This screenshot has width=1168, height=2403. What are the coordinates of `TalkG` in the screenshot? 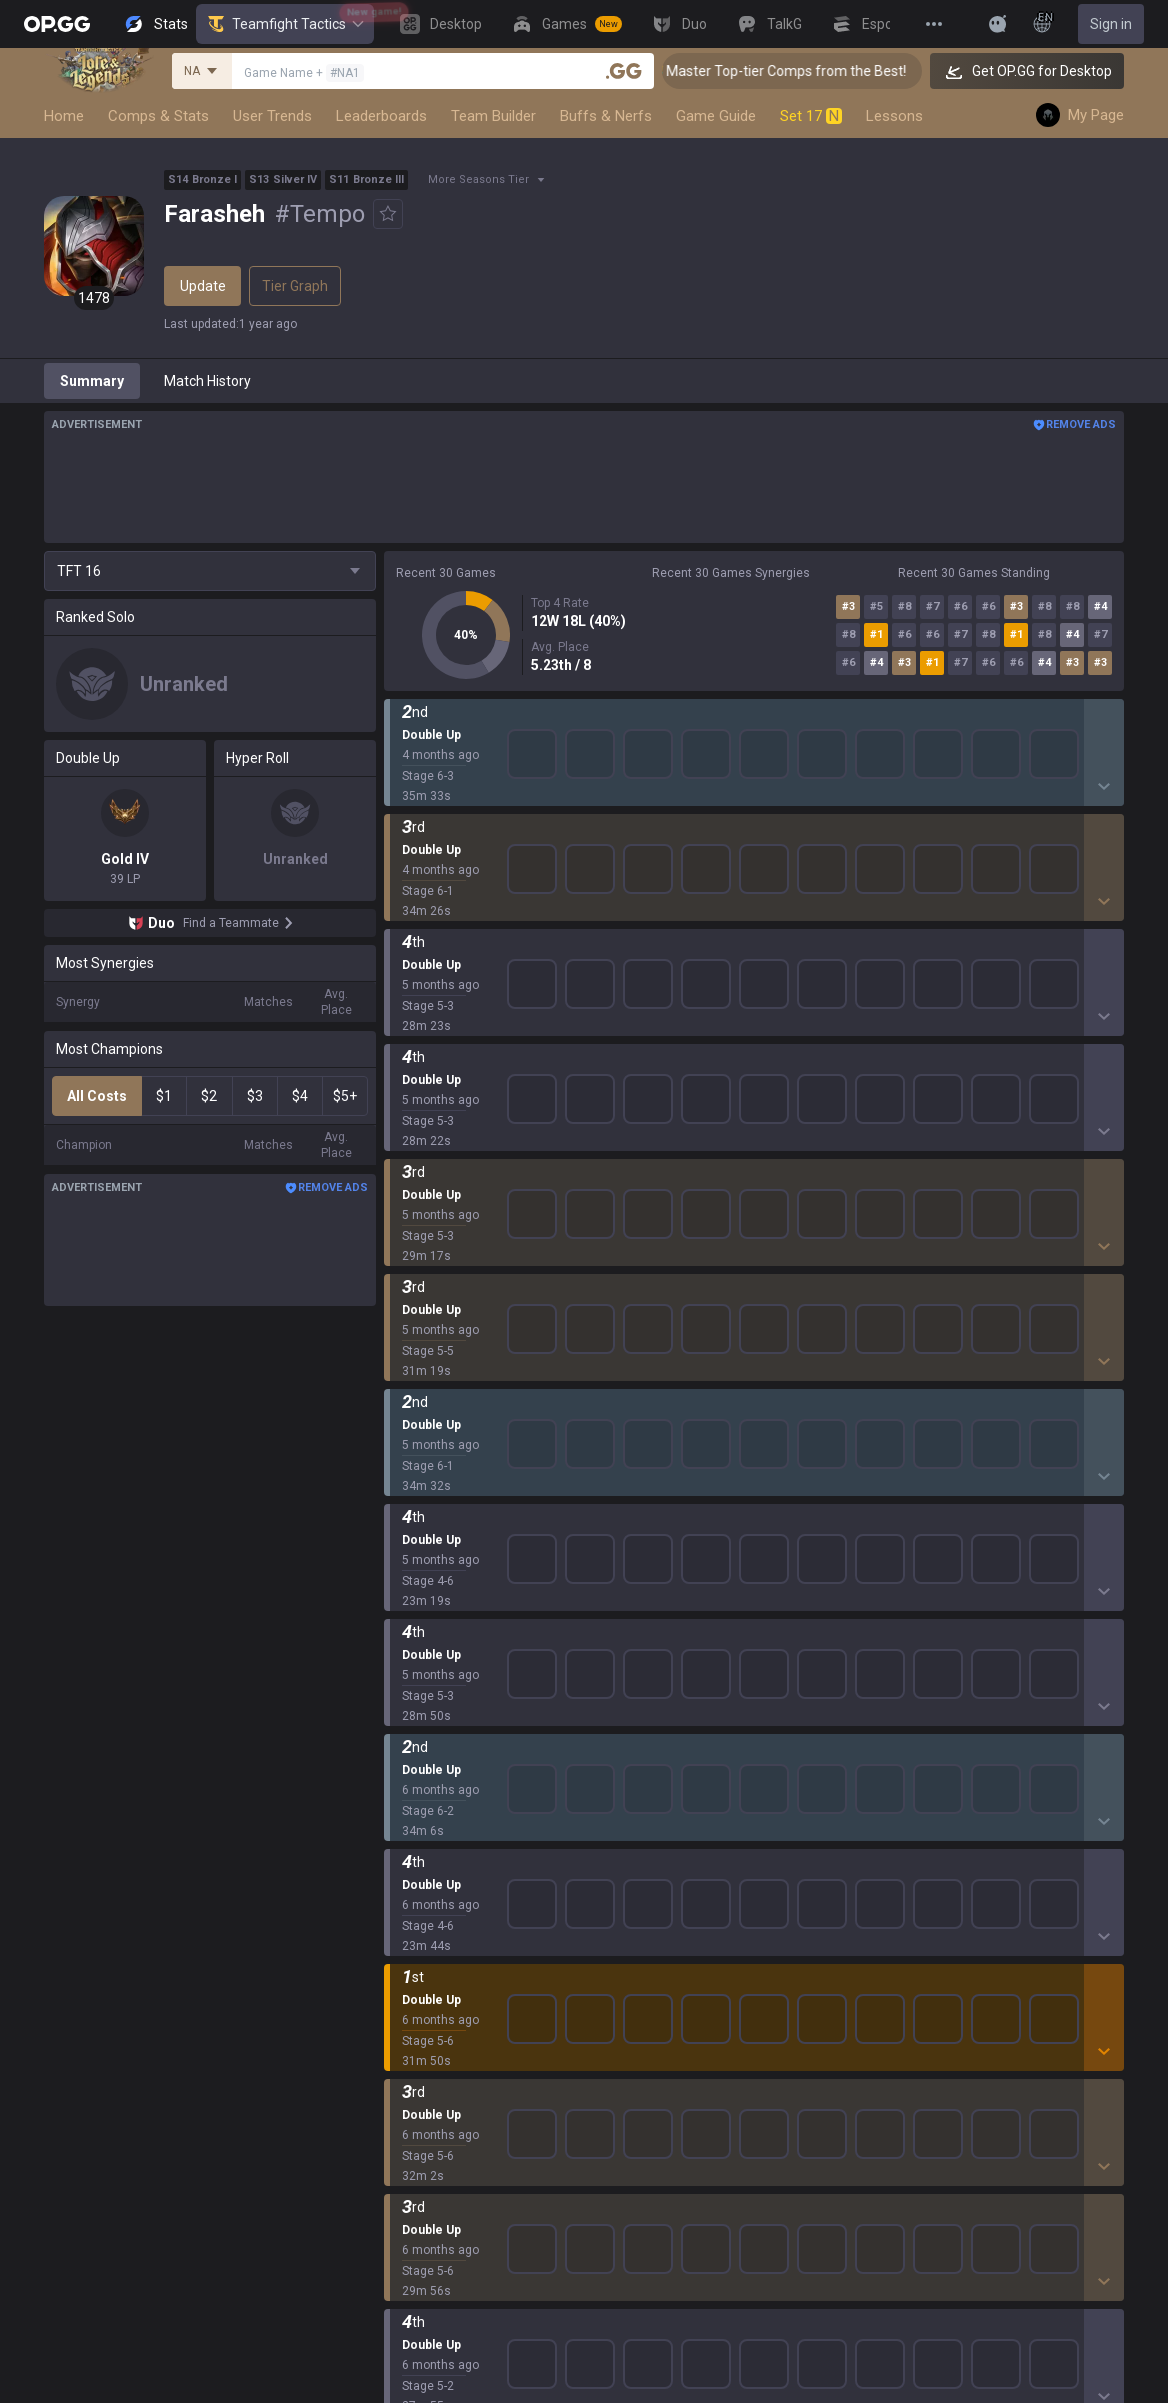 It's located at (401, 2176).